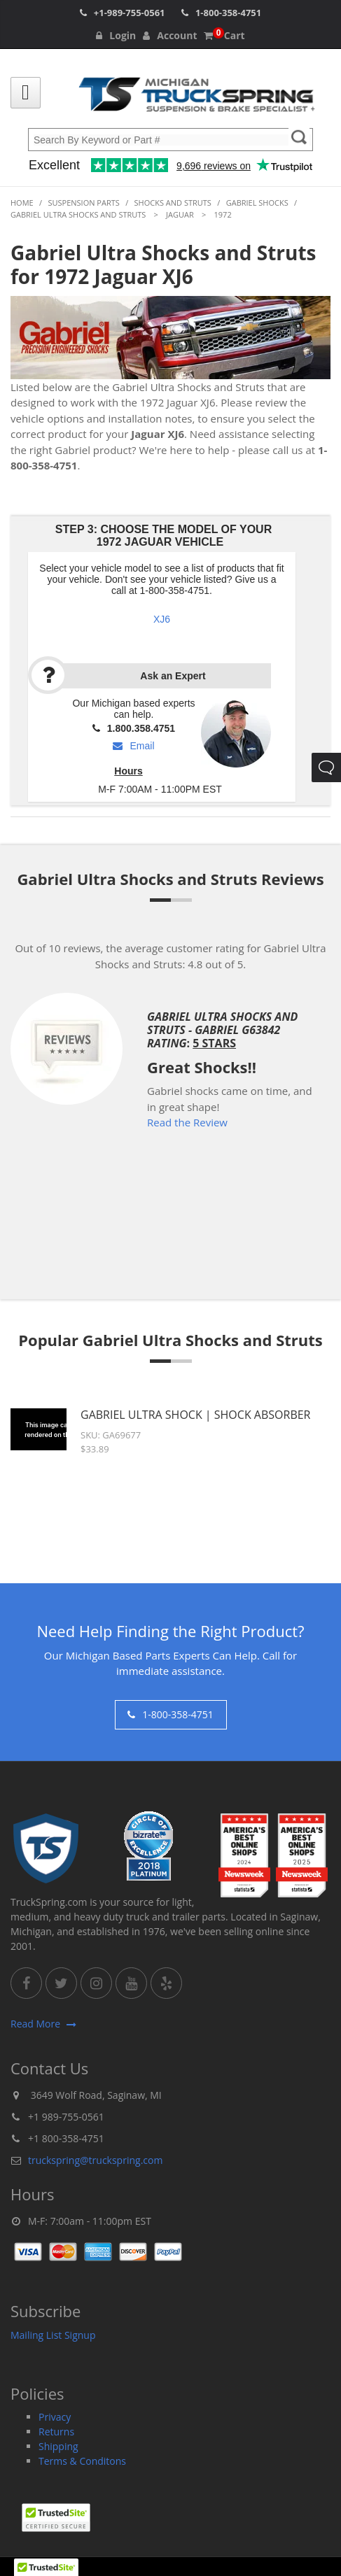 The height and width of the screenshot is (2576, 341). Describe the element at coordinates (82, 2461) in the screenshot. I see `Terms & Conditons` at that location.